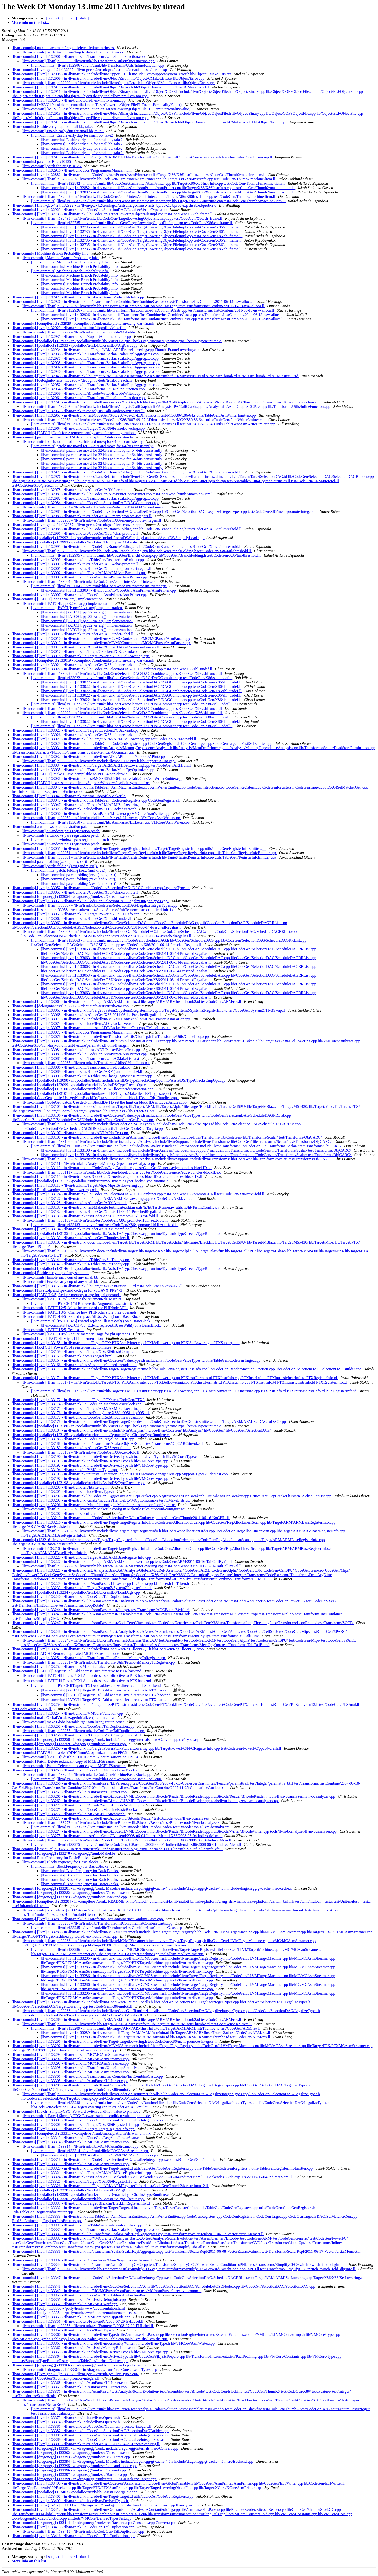  What do you see at coordinates (52, 1330) in the screenshot?
I see `[llvm-commits] [PATCH 5/5] Test case.` at bounding box center [52, 1330].